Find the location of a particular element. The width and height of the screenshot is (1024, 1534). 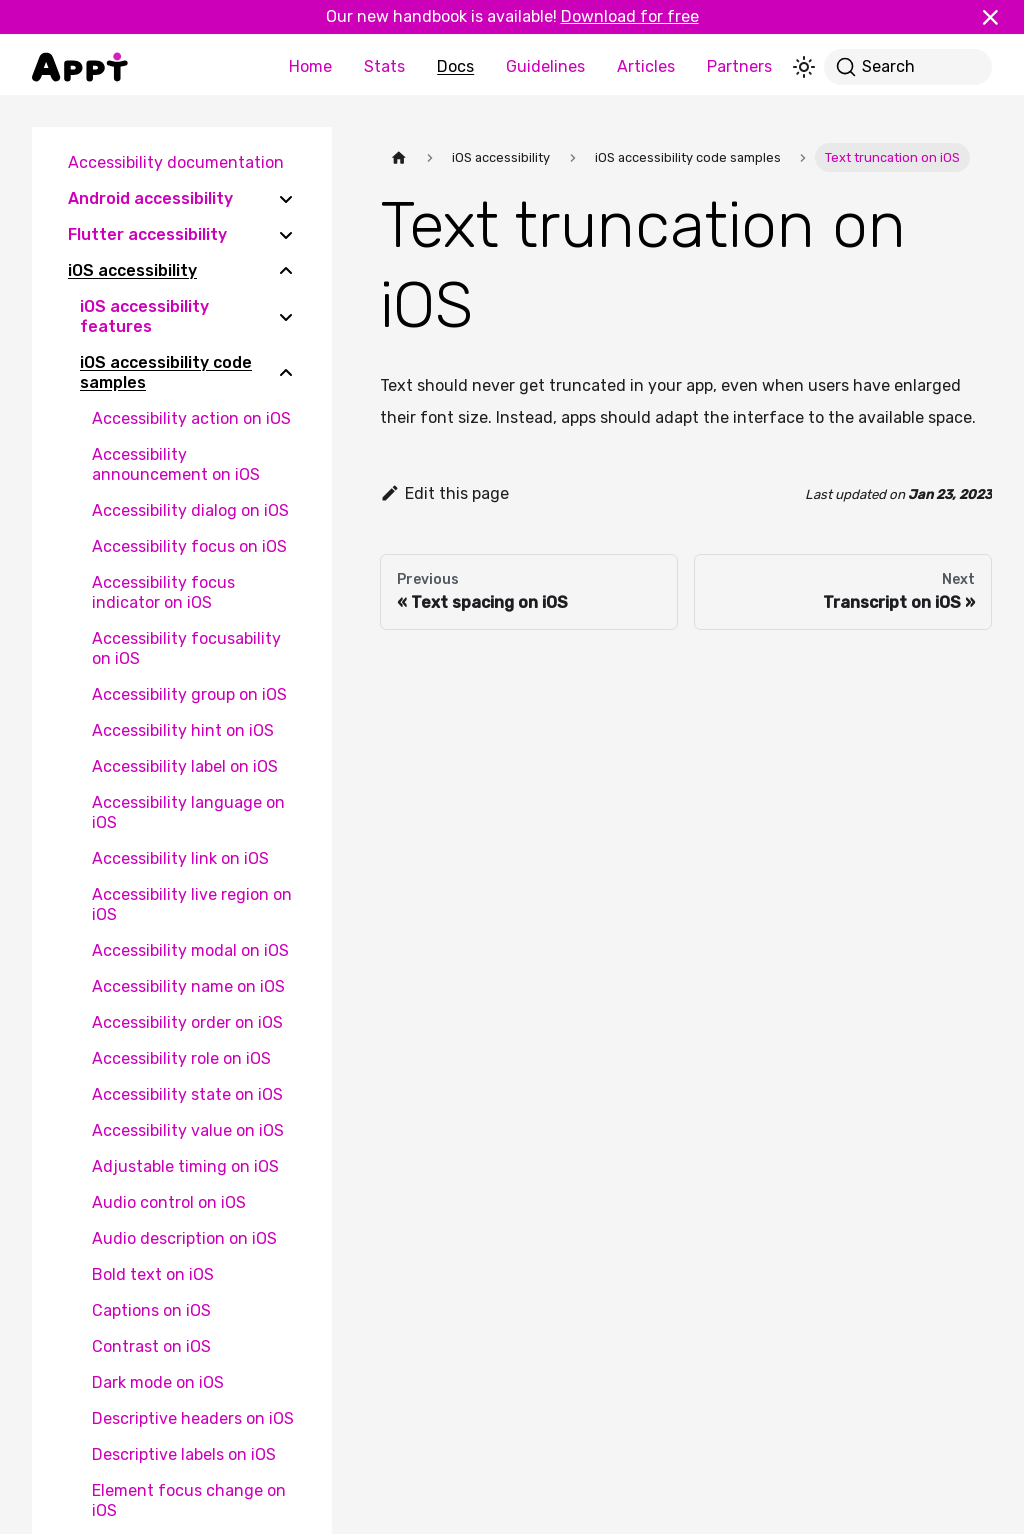

Home is located at coordinates (310, 66).